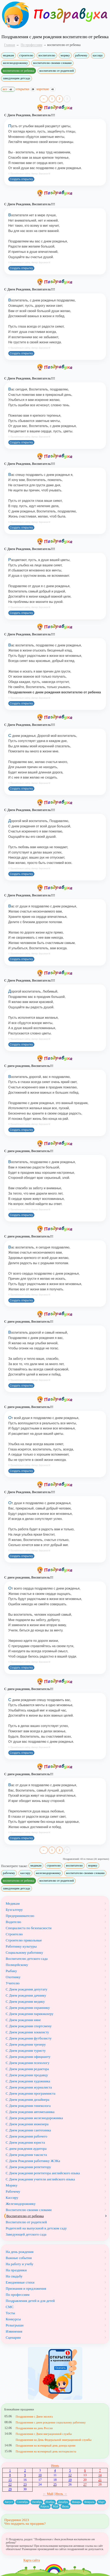  I want to click on На работу и учебу, so click(19, 2264).